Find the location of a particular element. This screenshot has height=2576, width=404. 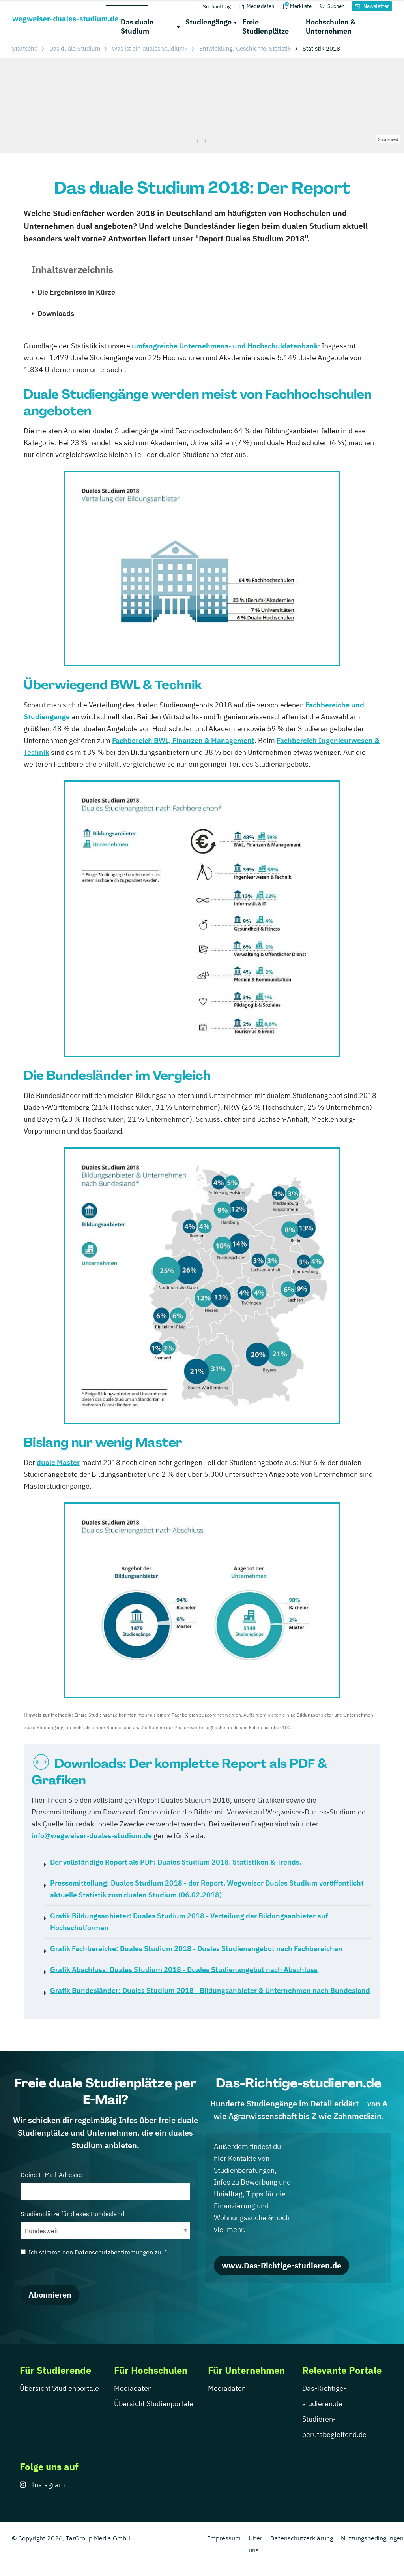

info@wegweiser-duales-studium.de is located at coordinates (92, 1835).